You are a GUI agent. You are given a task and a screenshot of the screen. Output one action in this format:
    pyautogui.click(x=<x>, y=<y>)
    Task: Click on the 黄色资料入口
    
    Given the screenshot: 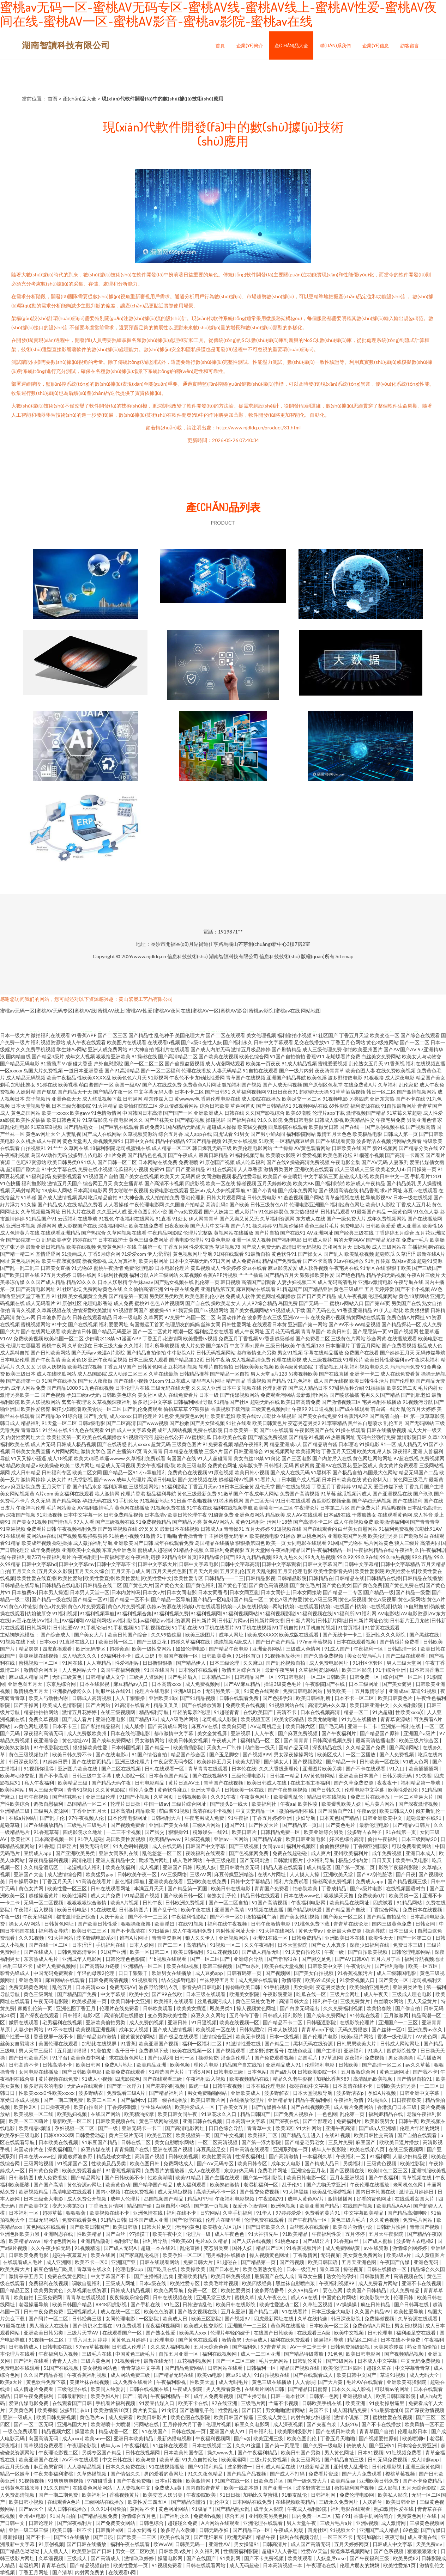 What is the action you would take?
    pyautogui.click(x=377, y=1479)
    